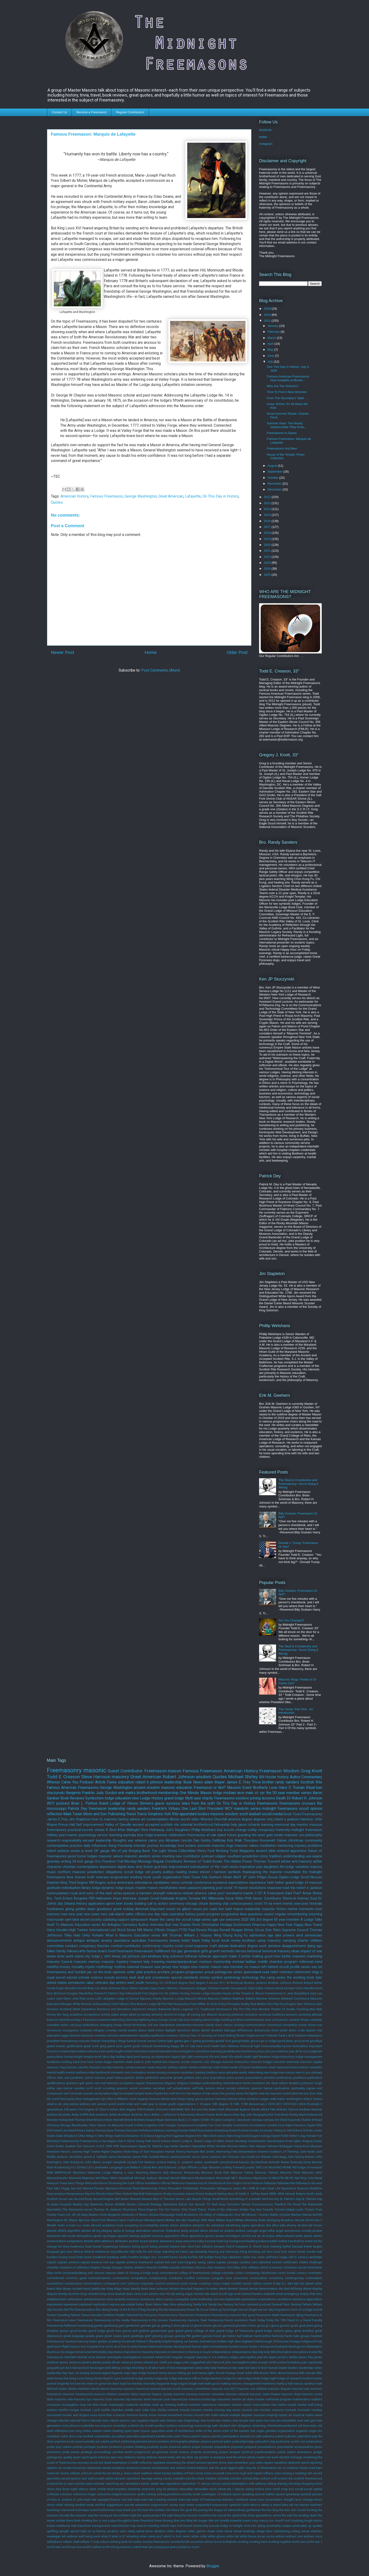 This screenshot has height=2576, width=369. What do you see at coordinates (218, 1988) in the screenshot?
I see `Christian Garrett` at bounding box center [218, 1988].